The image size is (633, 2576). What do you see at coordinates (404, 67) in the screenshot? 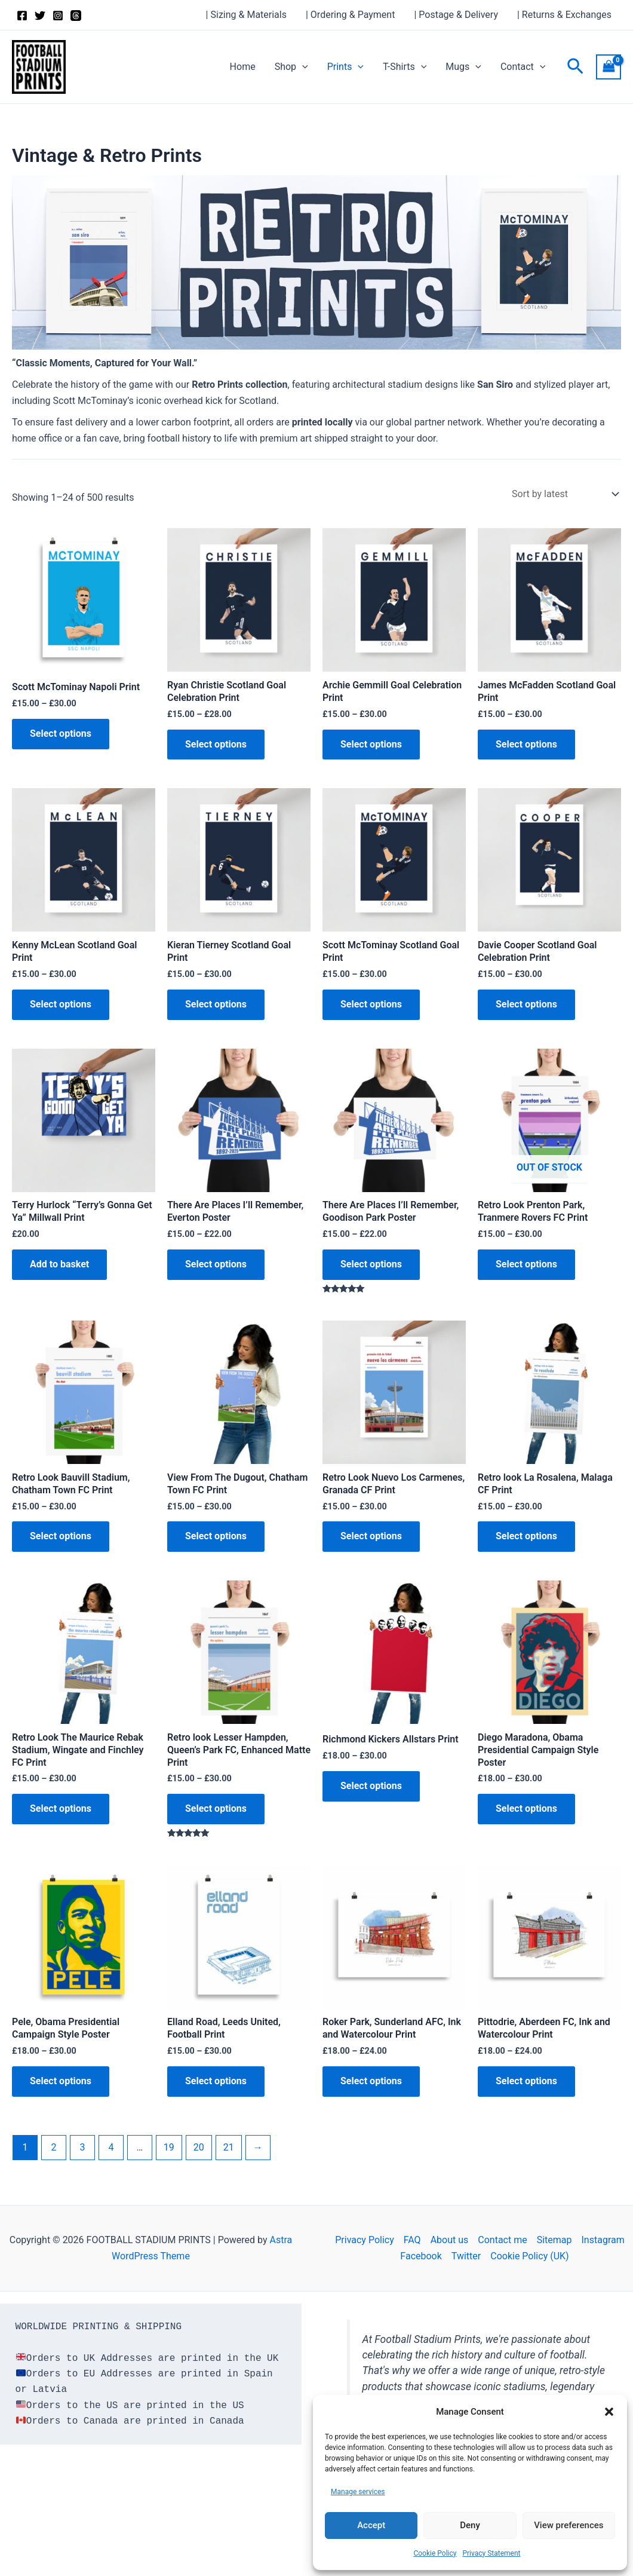
I see `T-Shirts` at bounding box center [404, 67].